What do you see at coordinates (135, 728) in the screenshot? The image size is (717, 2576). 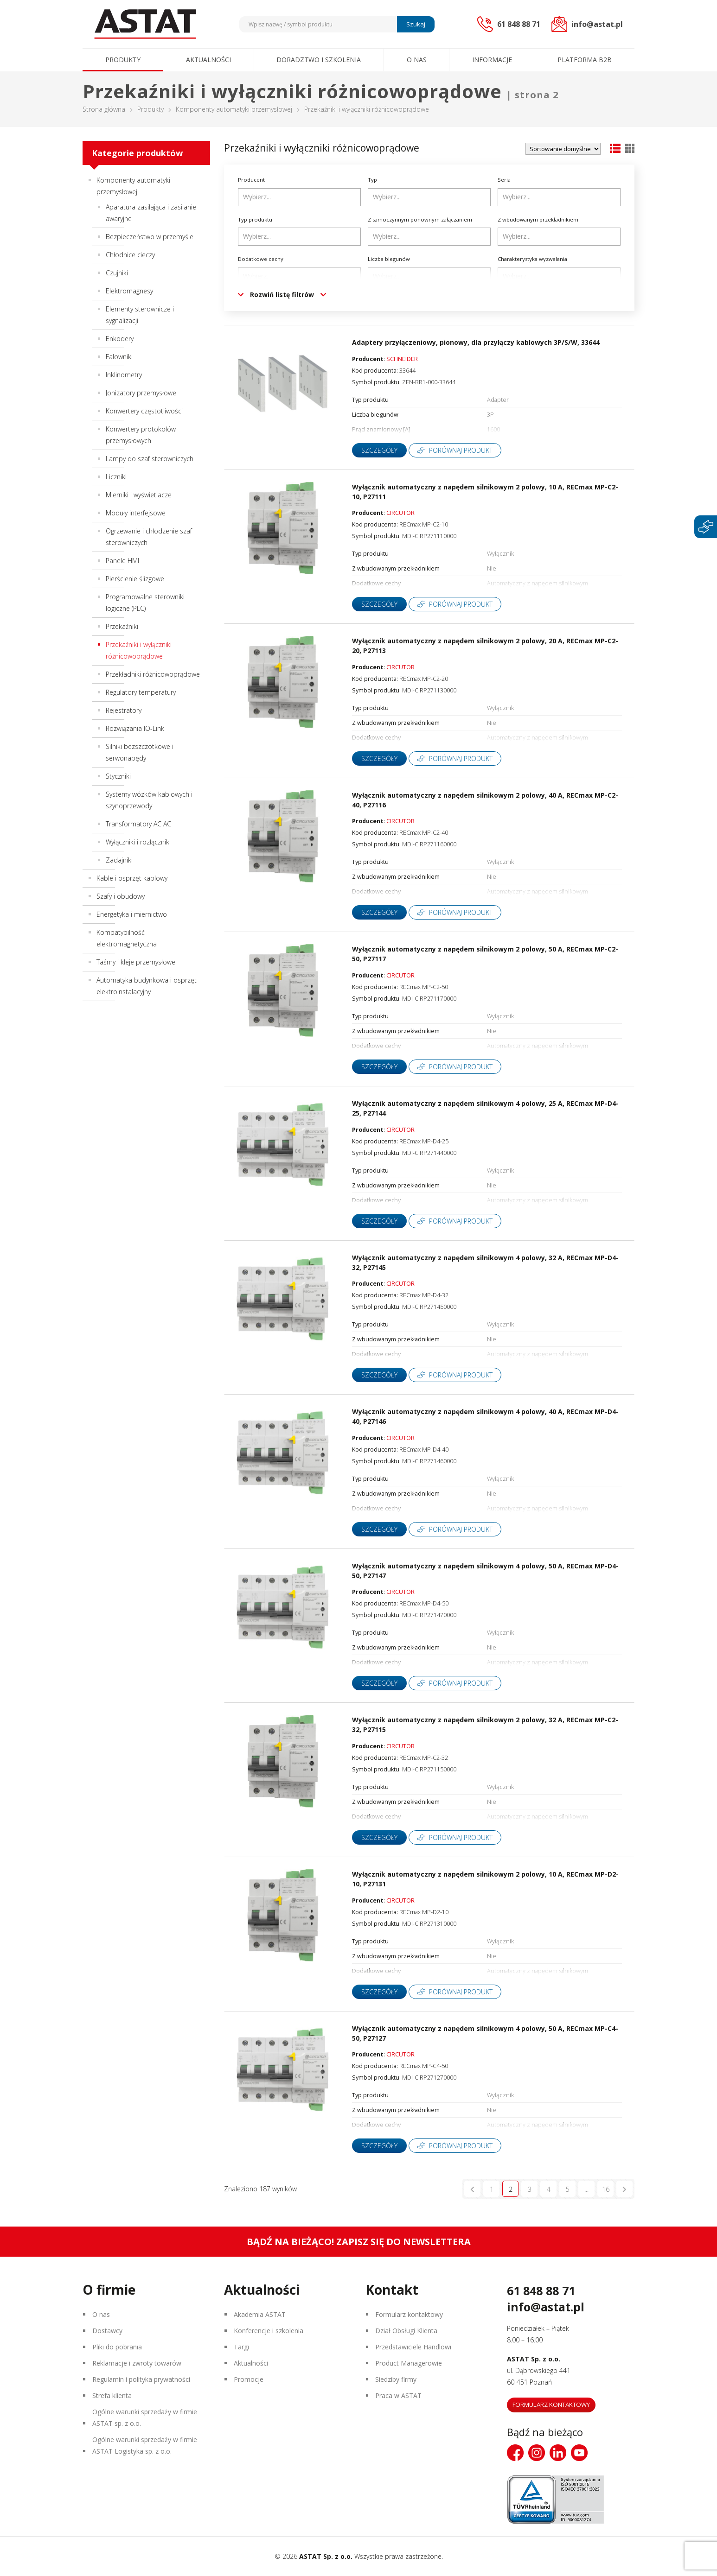 I see `Rozwiązania IO-Link` at bounding box center [135, 728].